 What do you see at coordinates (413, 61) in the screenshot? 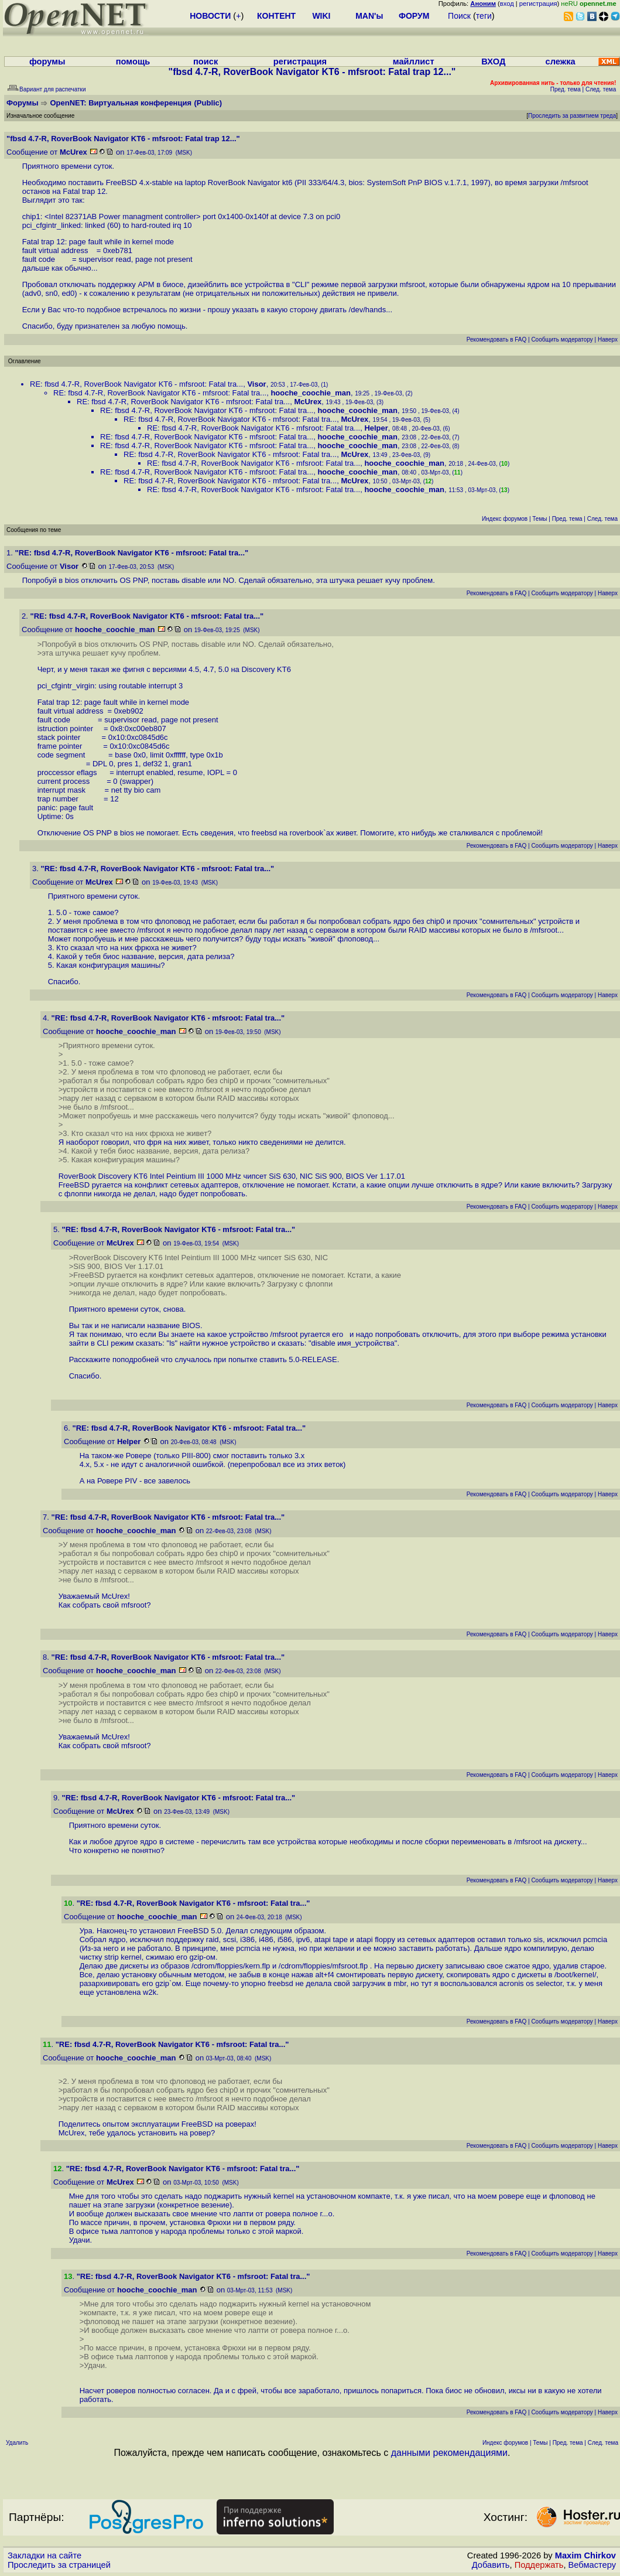
I see `майллист` at bounding box center [413, 61].